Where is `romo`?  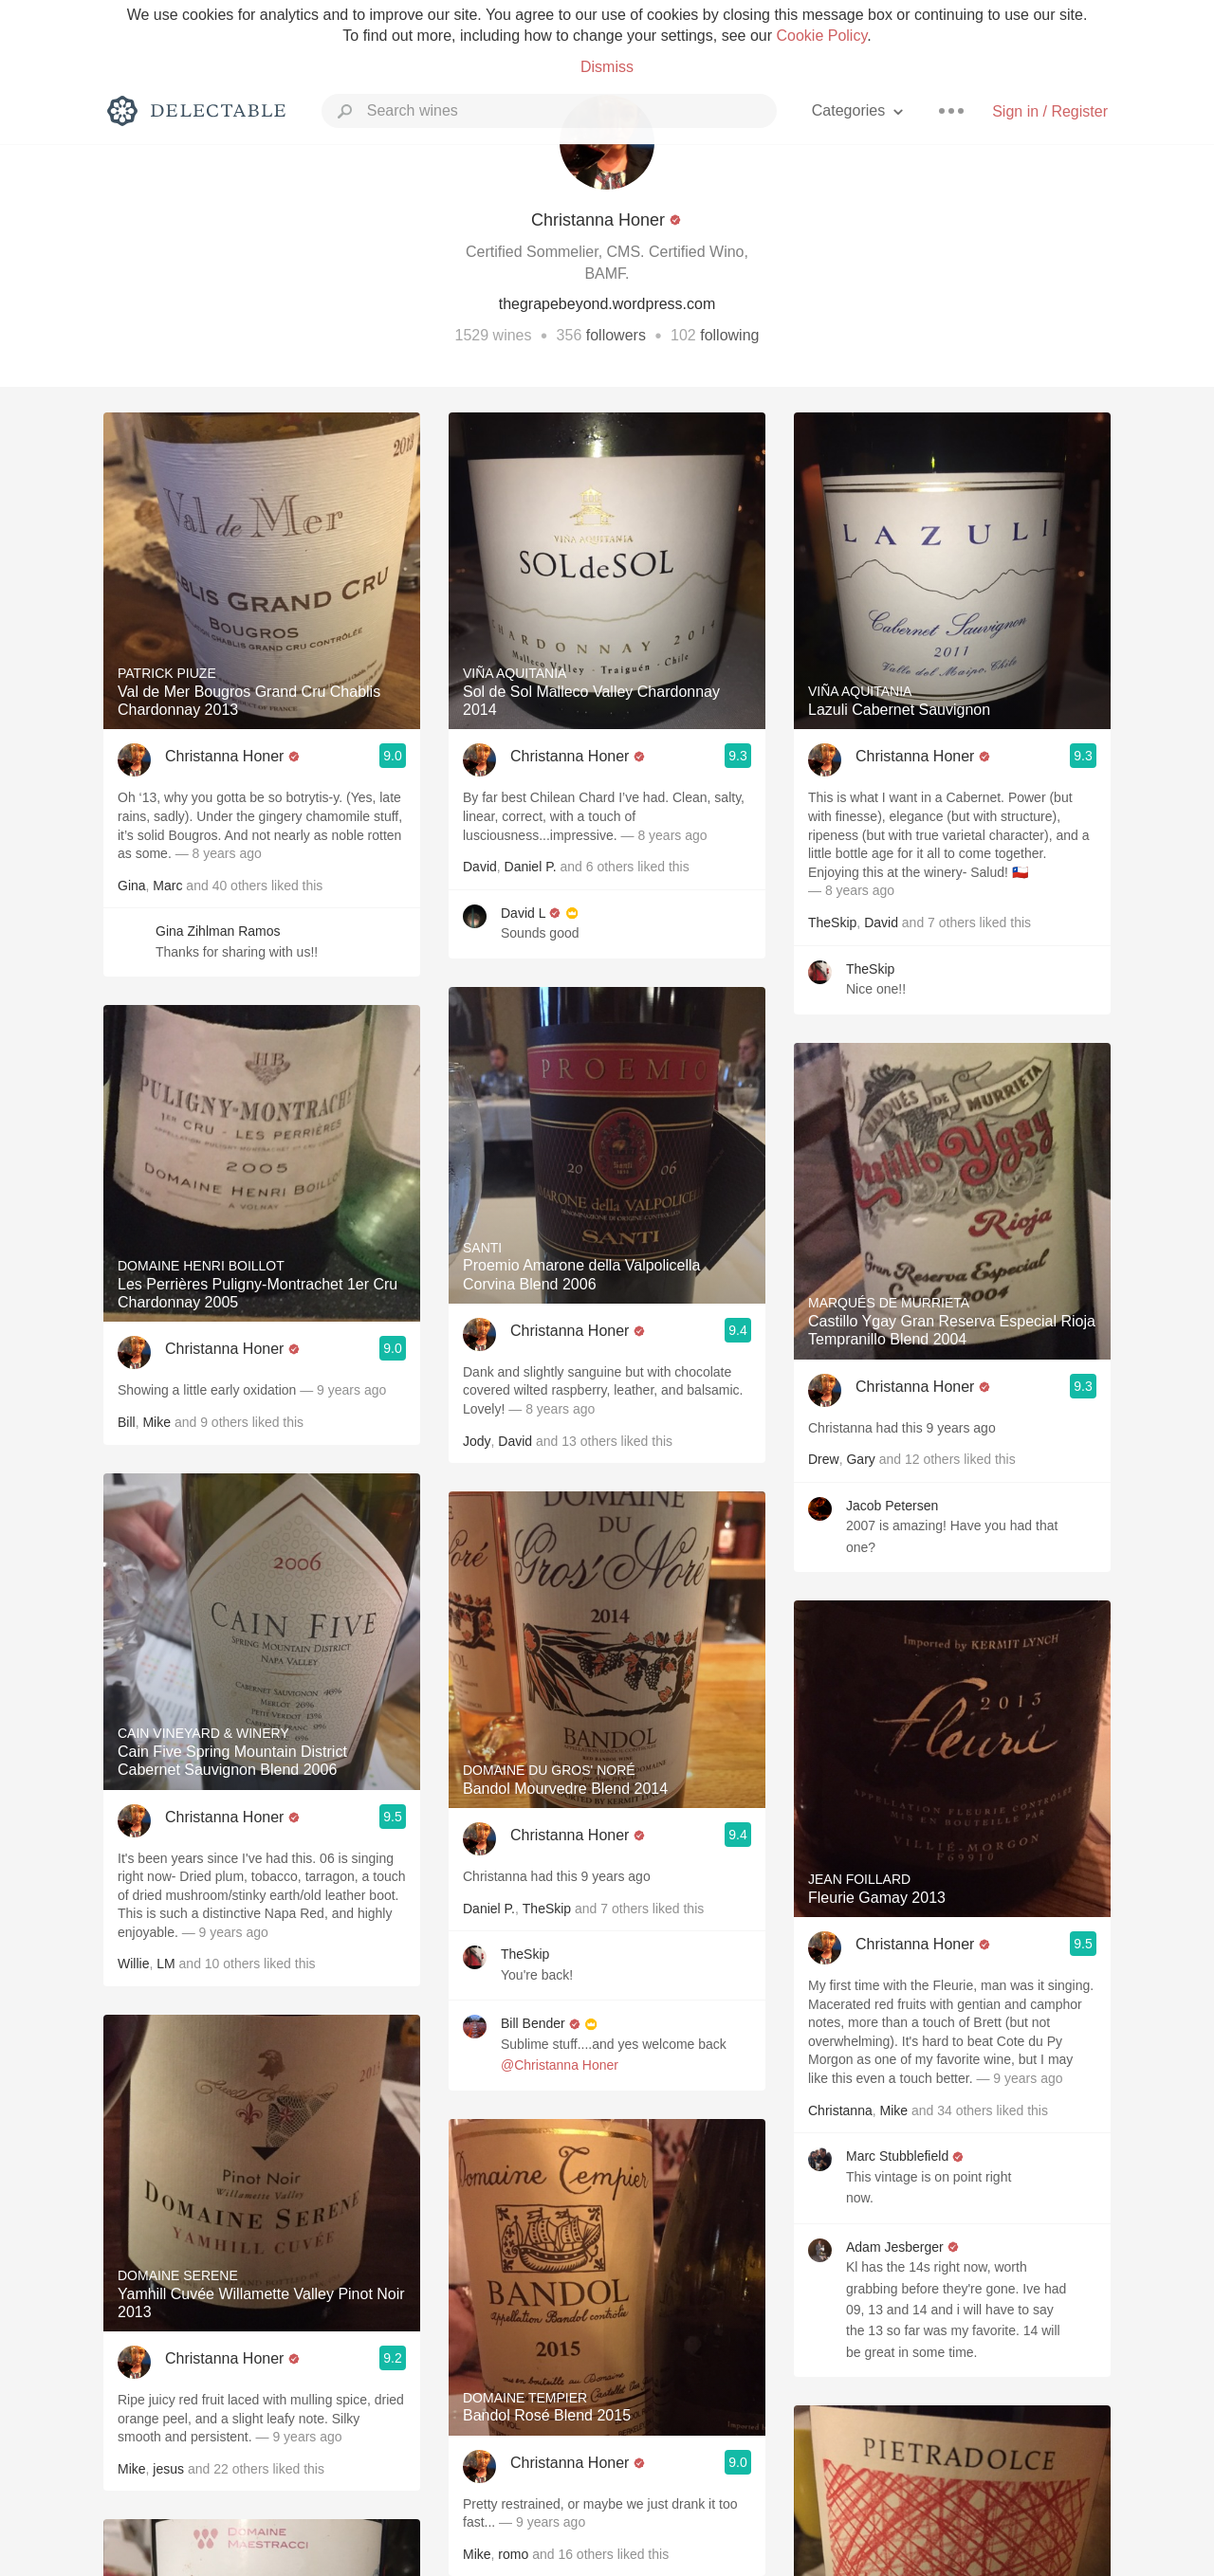 romo is located at coordinates (513, 2554).